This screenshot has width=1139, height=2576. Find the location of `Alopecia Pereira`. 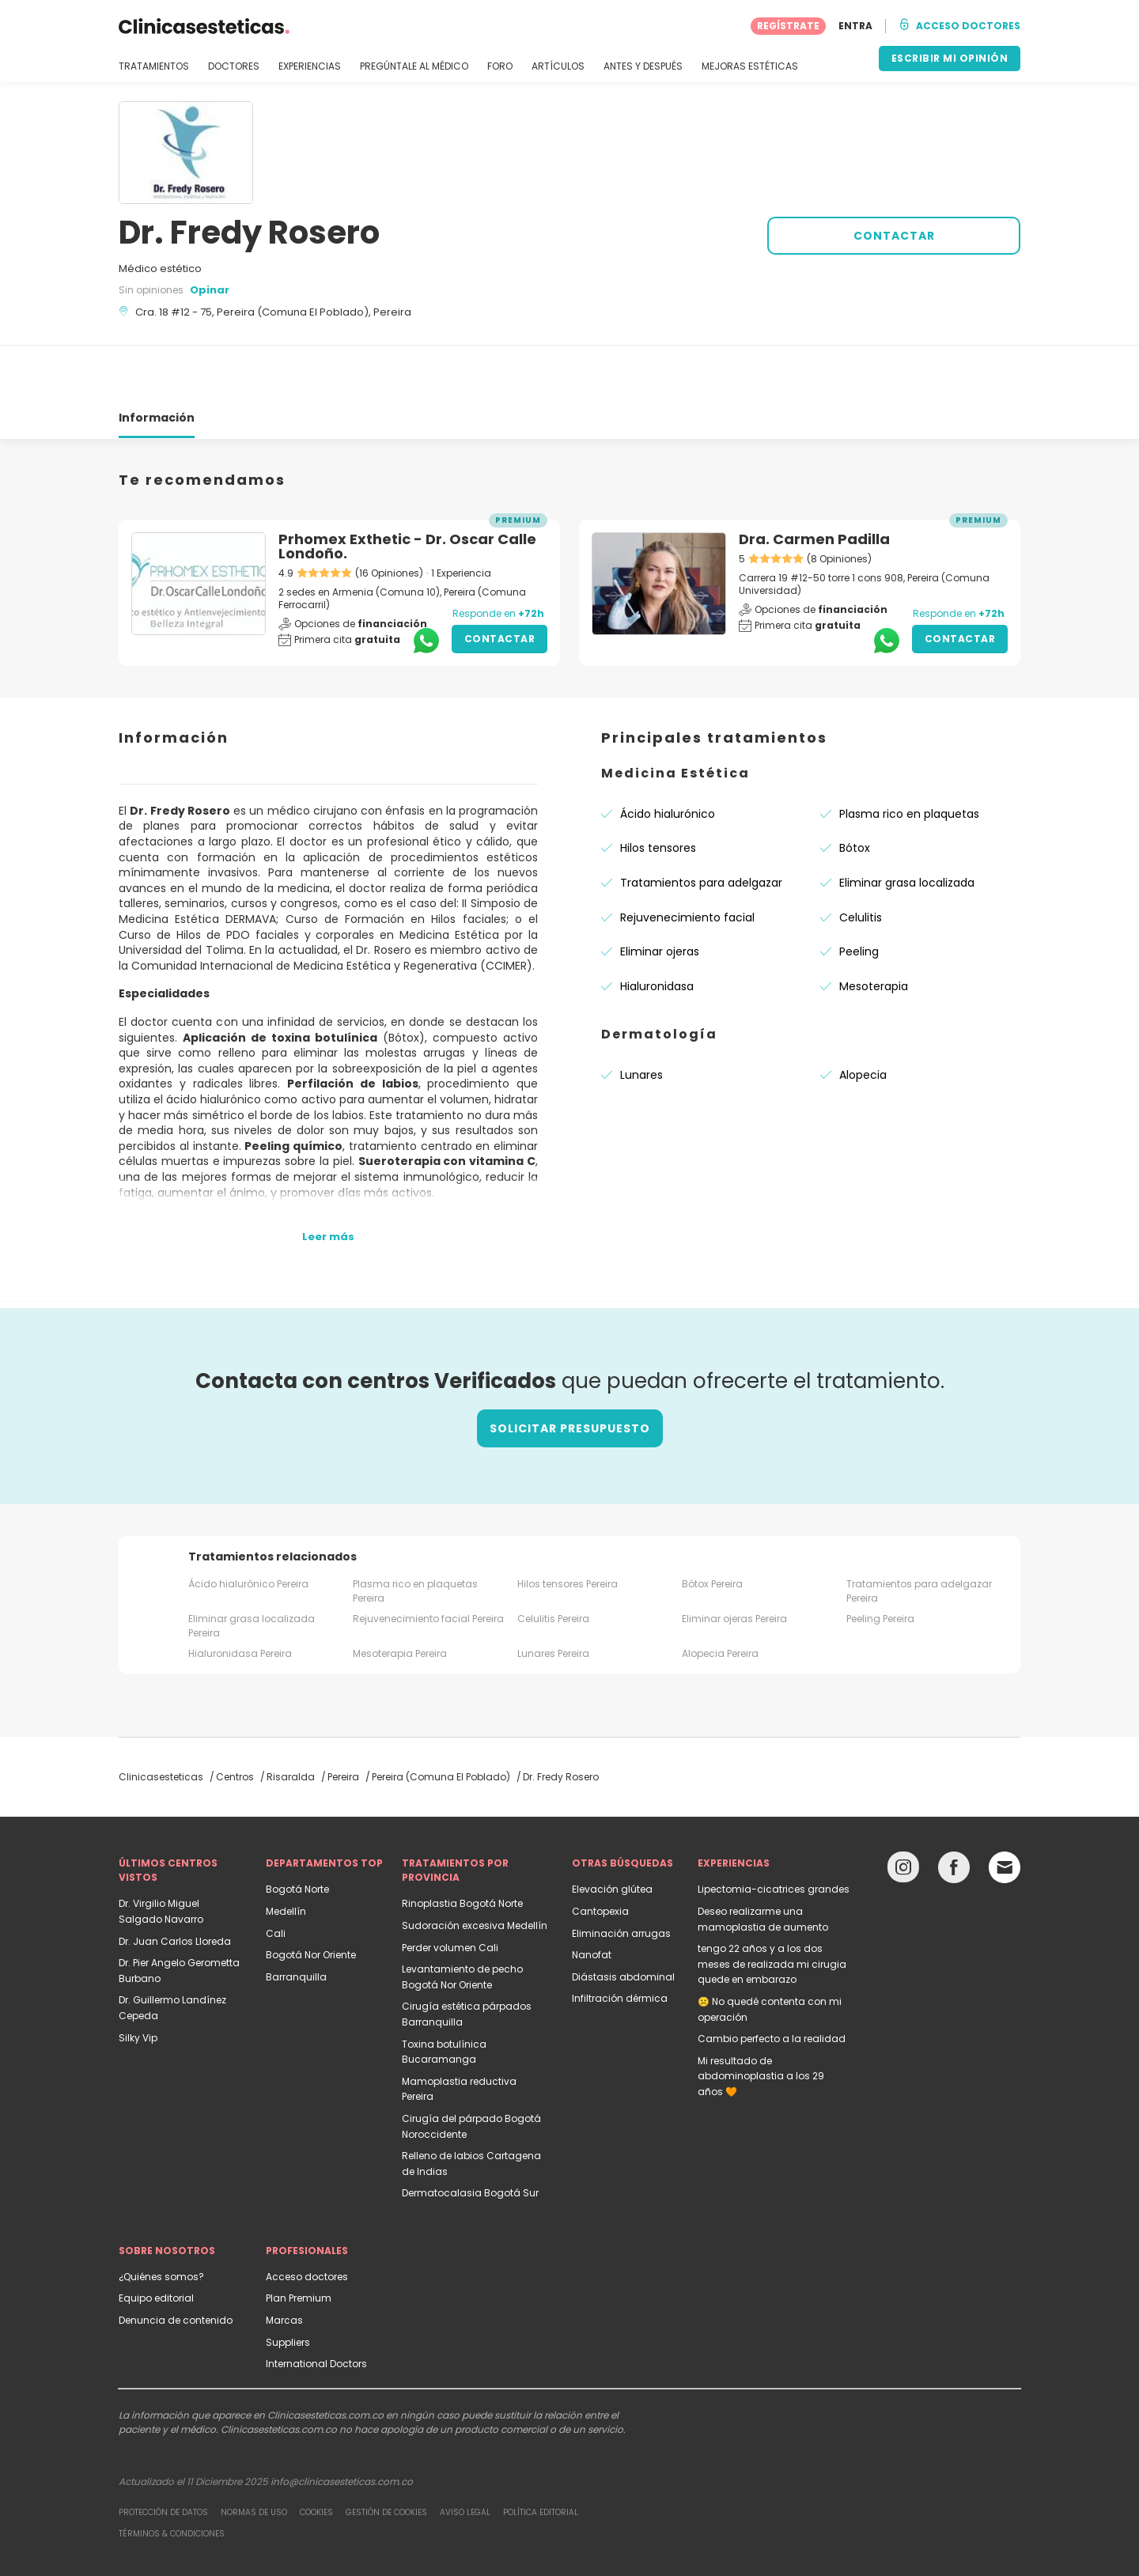

Alopecia Pereira is located at coordinates (720, 1596).